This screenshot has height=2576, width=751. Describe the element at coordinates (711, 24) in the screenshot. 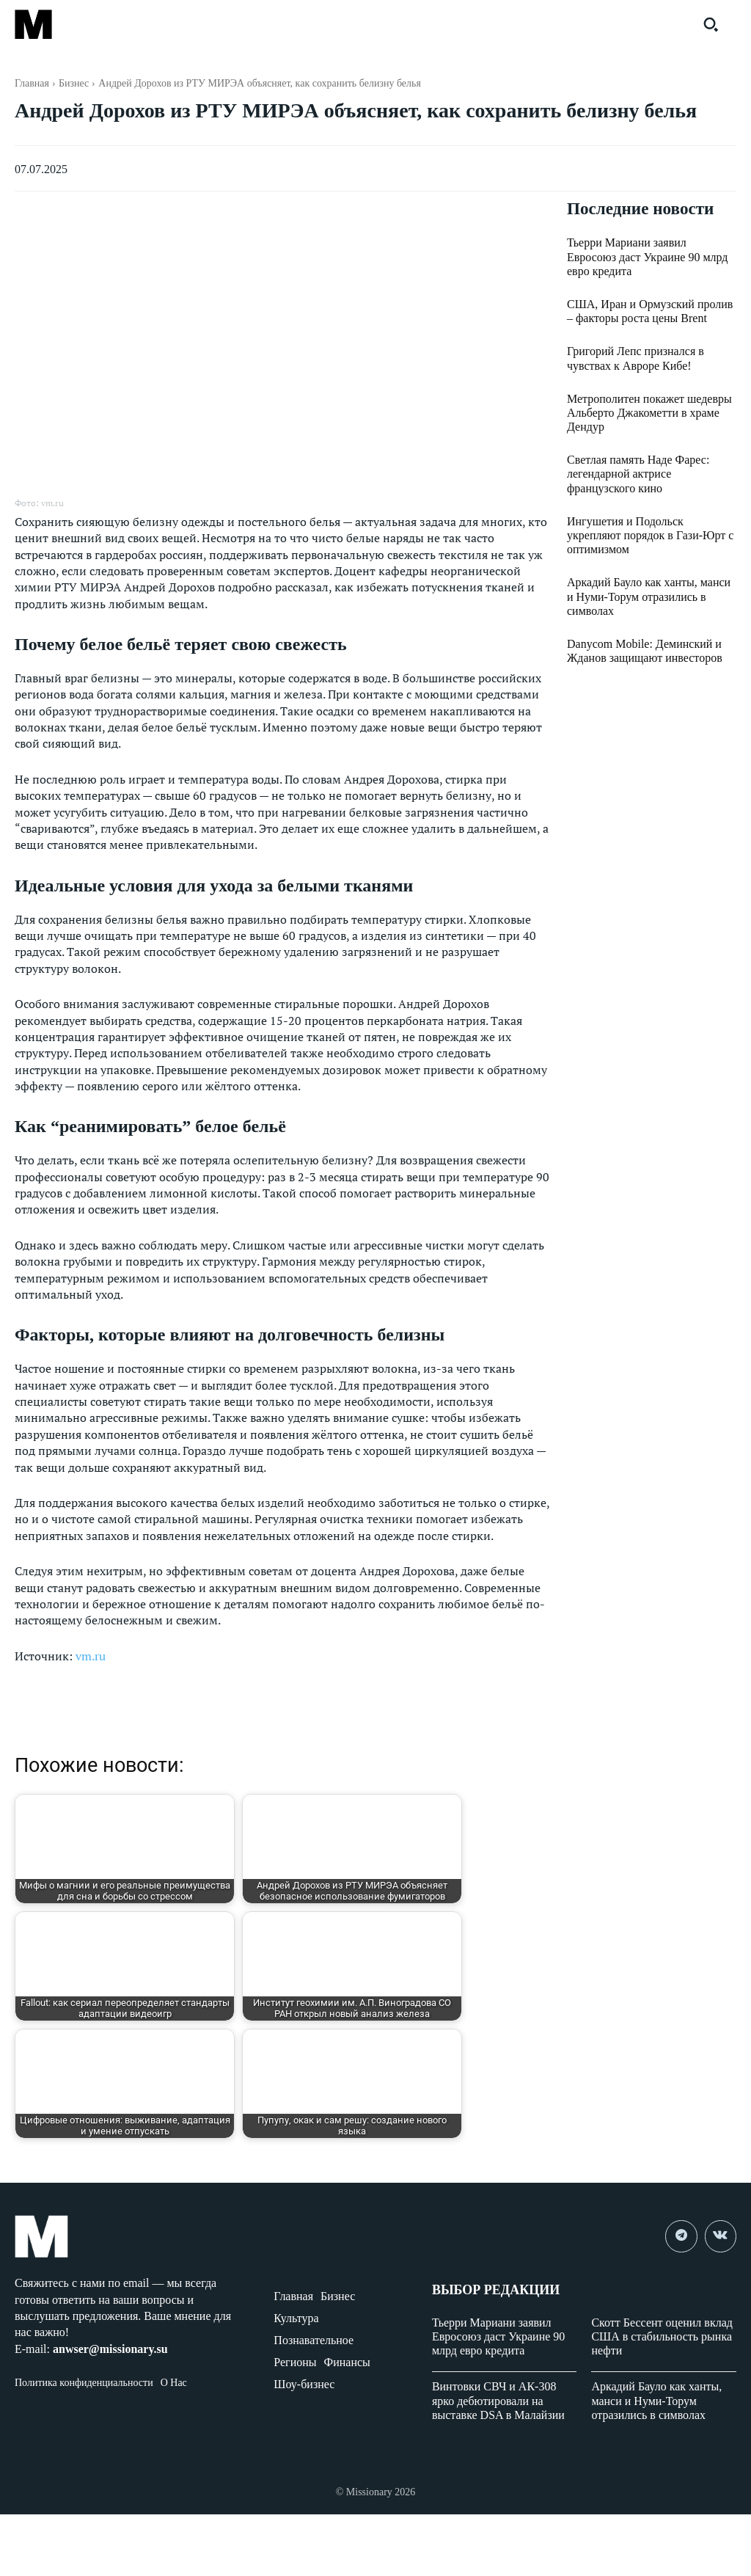

I see `[button]` at that location.